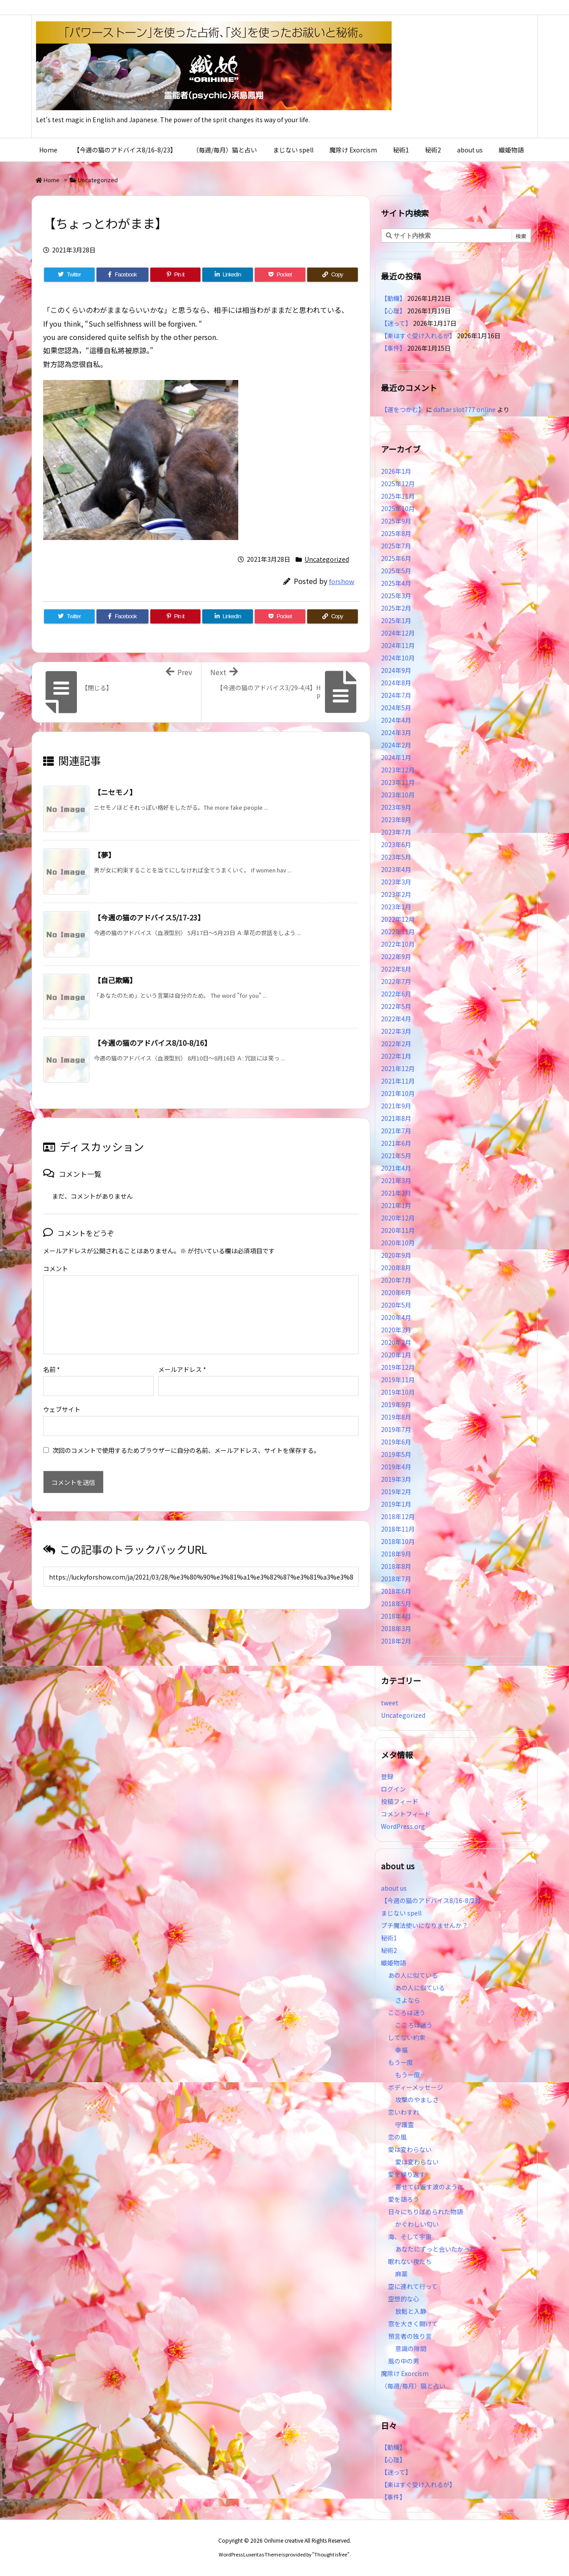 The height and width of the screenshot is (2576, 569). What do you see at coordinates (403, 2298) in the screenshot?
I see `空想的な心` at bounding box center [403, 2298].